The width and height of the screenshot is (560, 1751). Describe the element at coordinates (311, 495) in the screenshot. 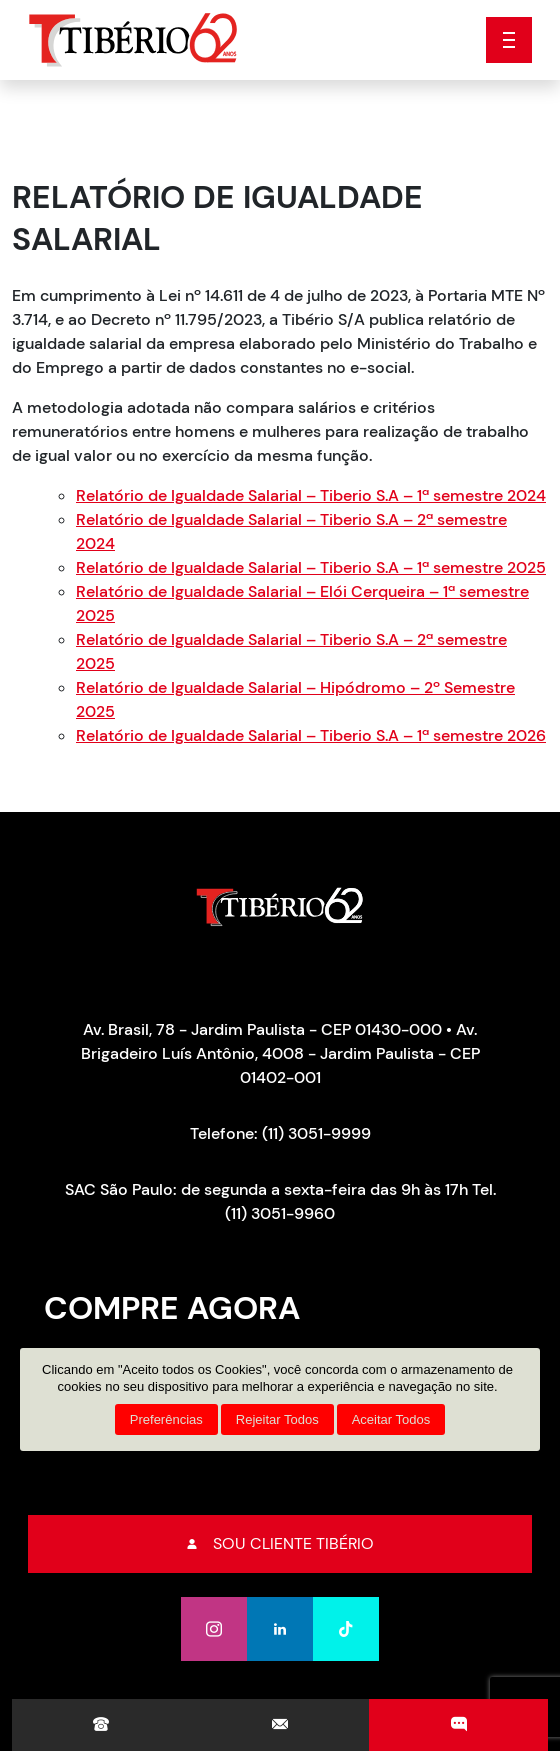

I see `Relatório de Igualdade Salarial – Tiberio S.A – 1ª semestre 2024` at that location.